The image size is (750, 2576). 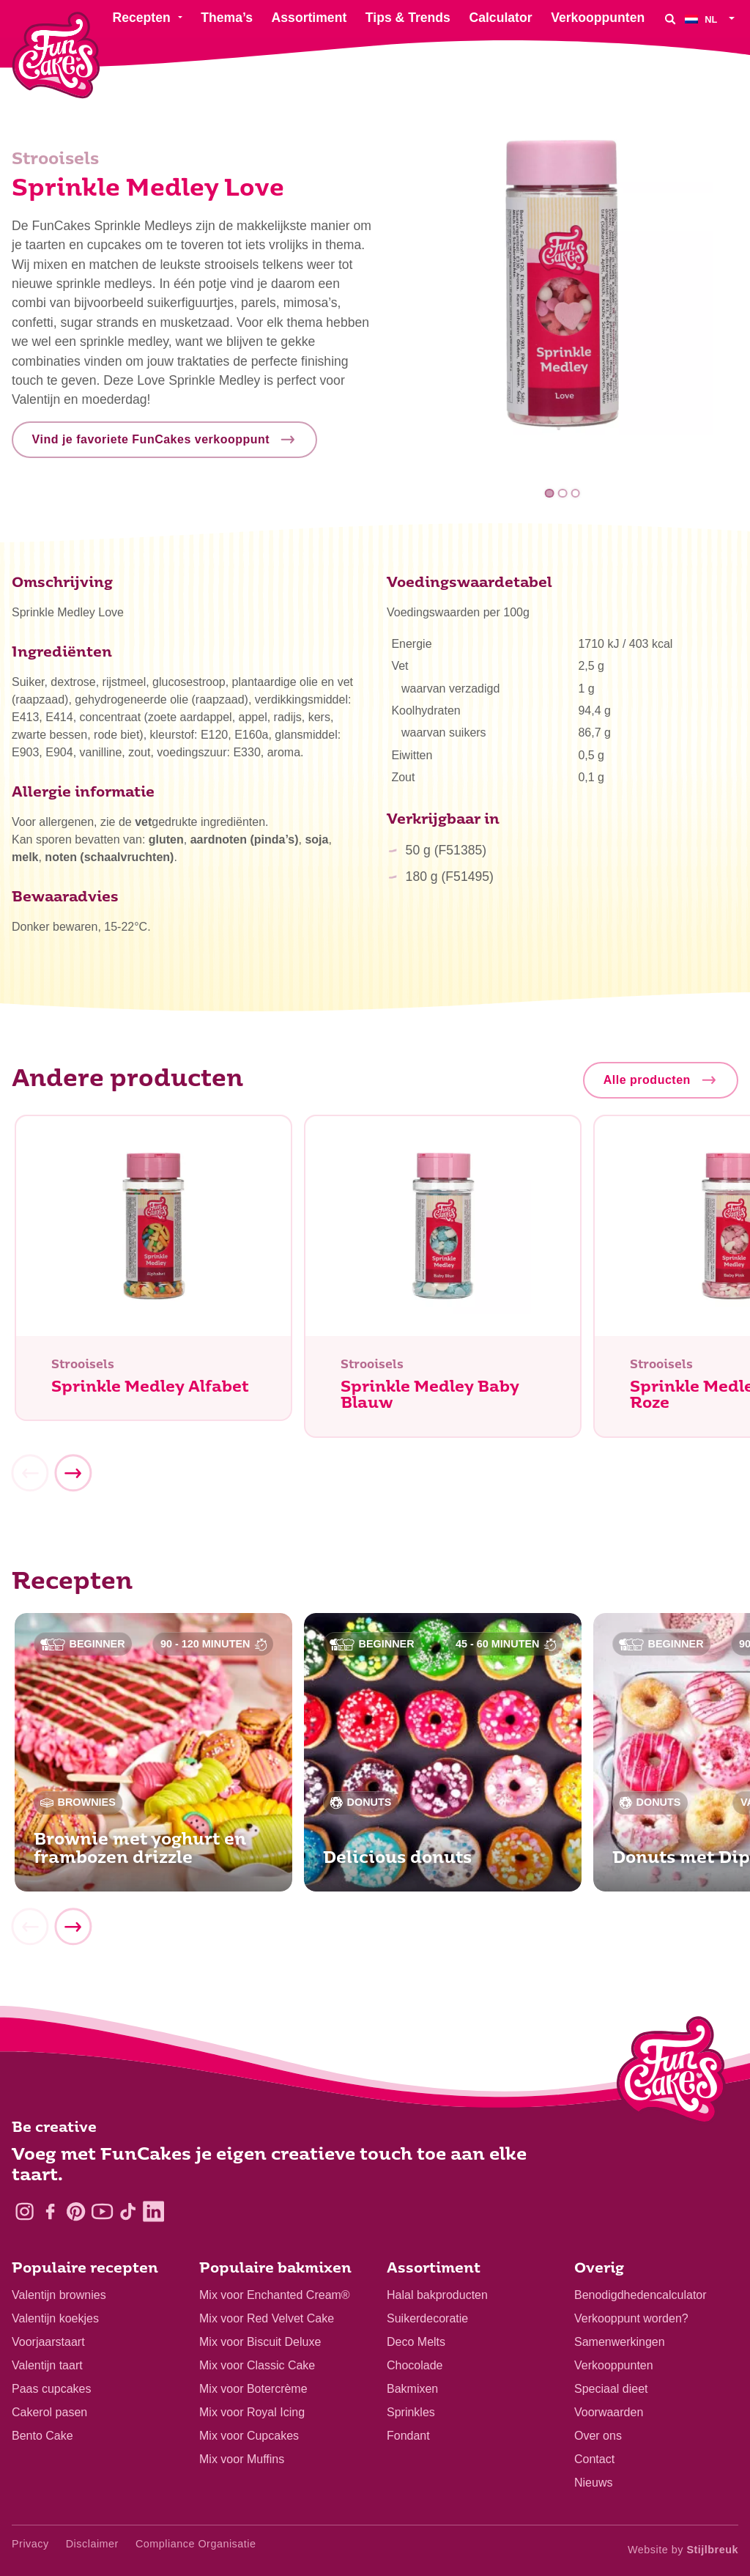 I want to click on Samenwerkingen, so click(x=619, y=2342).